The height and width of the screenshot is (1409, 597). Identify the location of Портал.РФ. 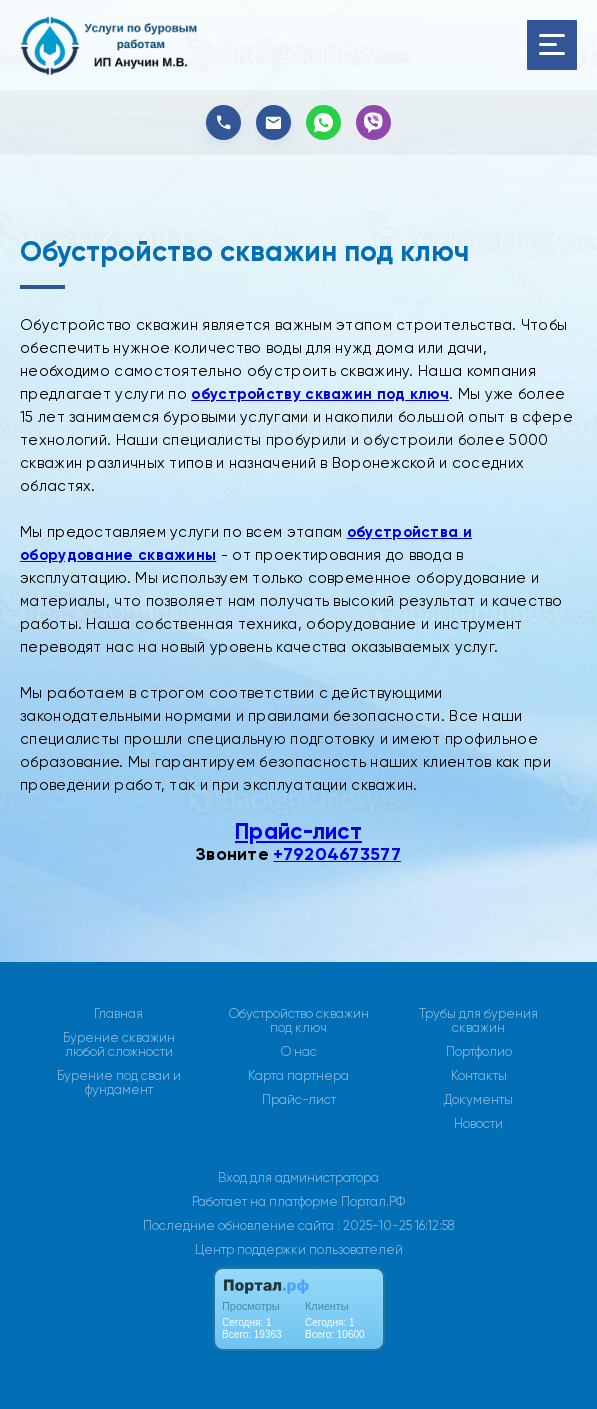
(373, 1201).